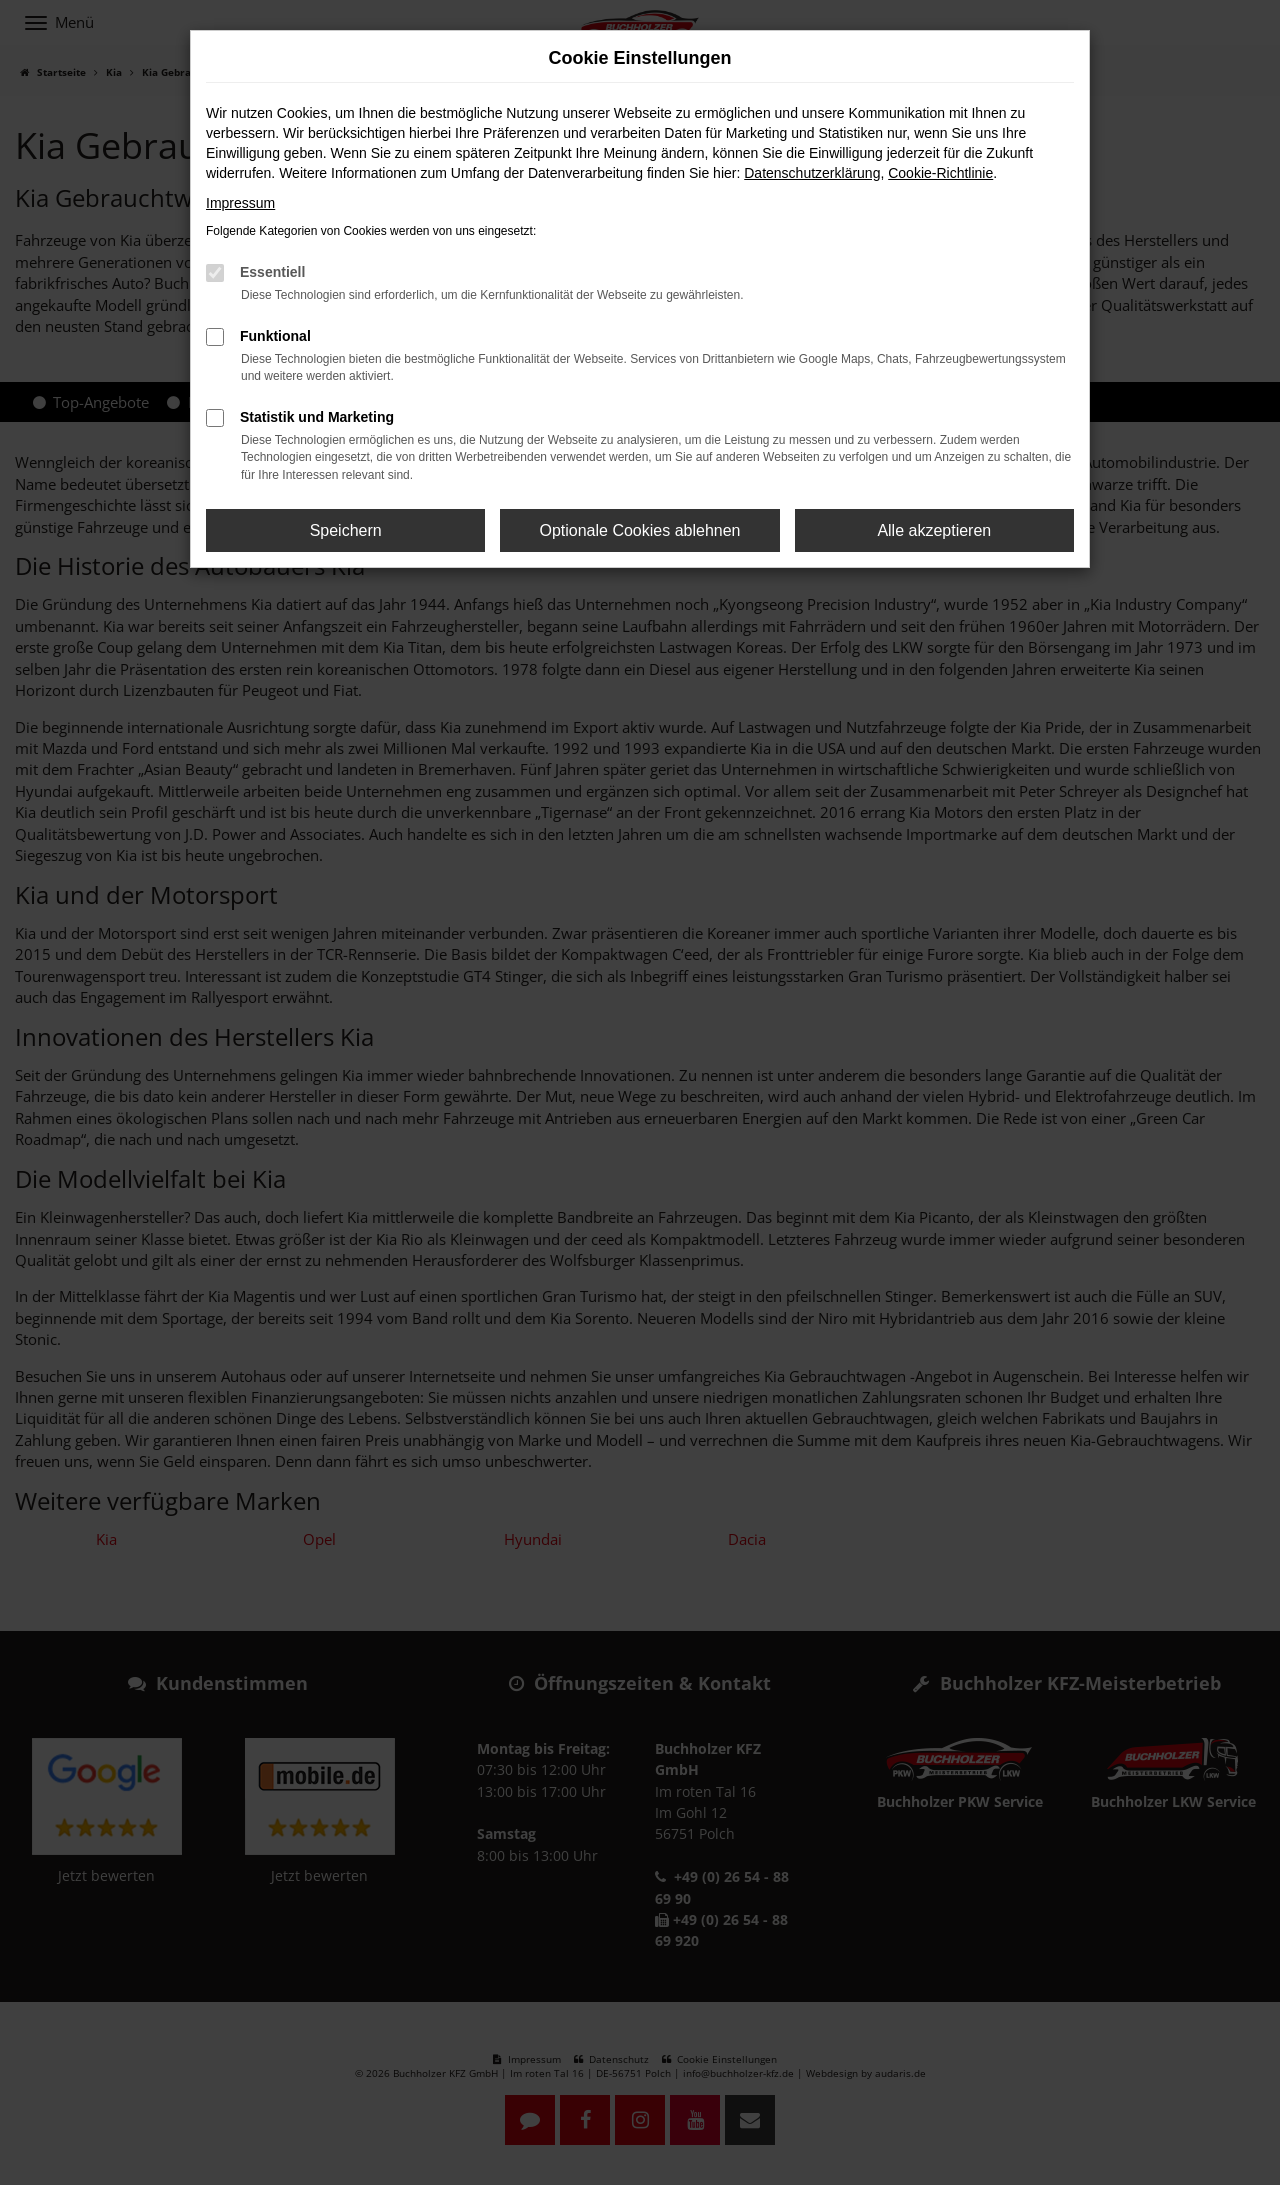  I want to click on Alle akzeptieren, so click(934, 530).